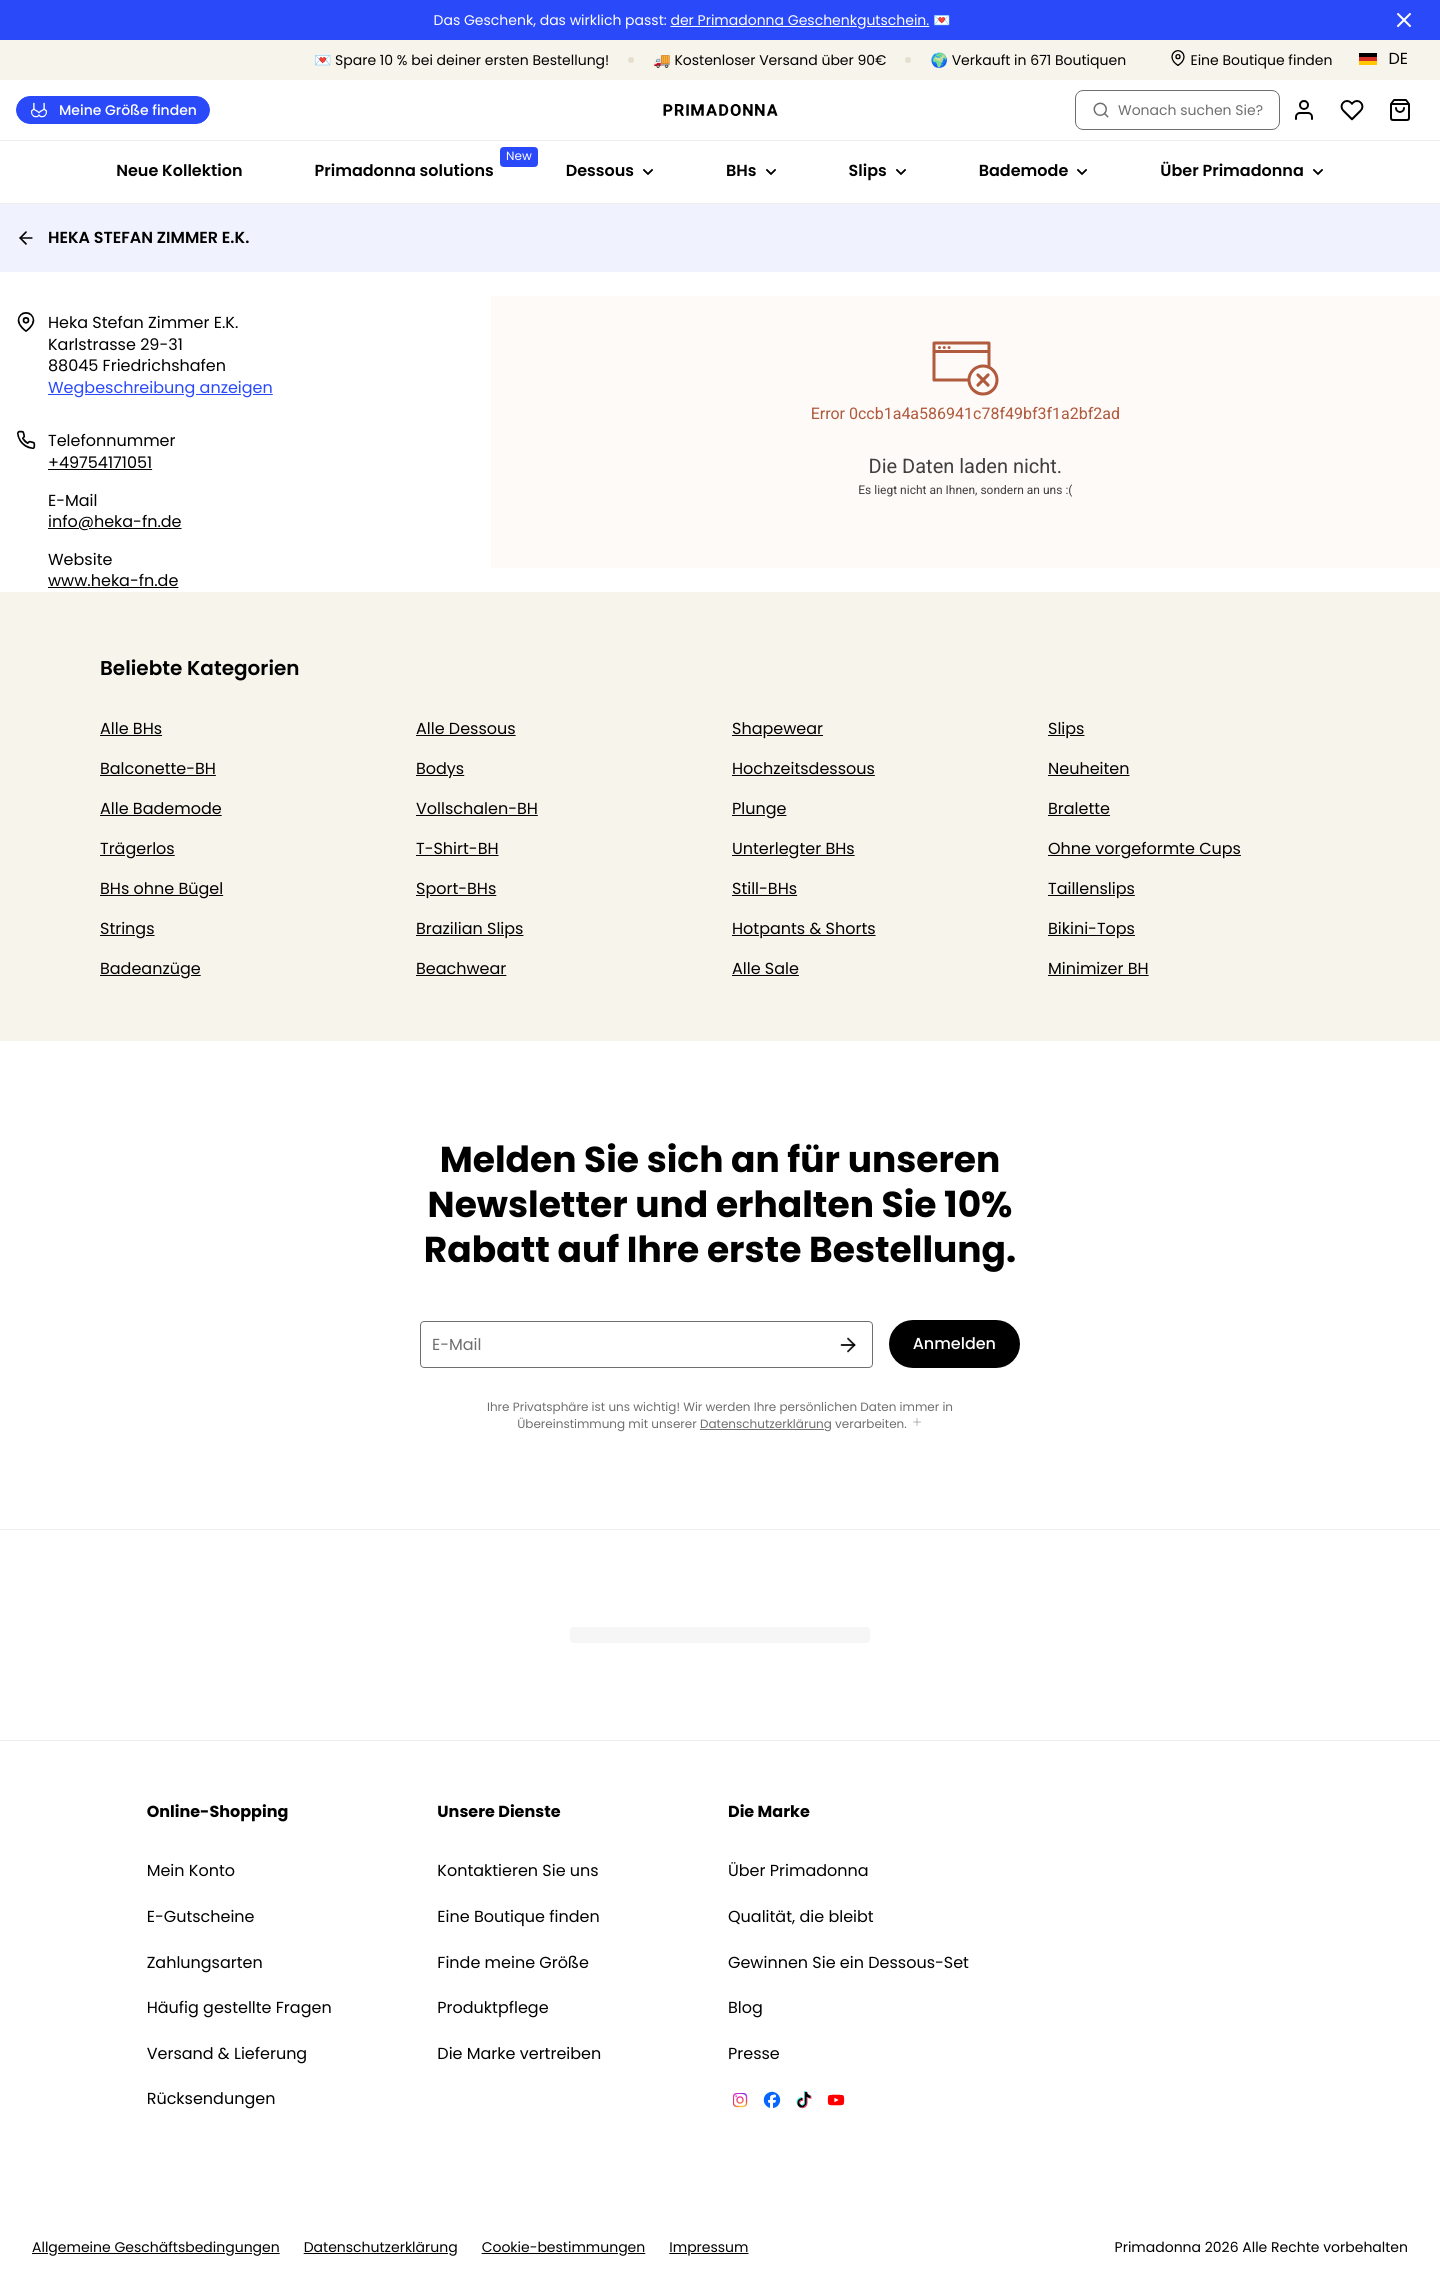  What do you see at coordinates (100, 462) in the screenshot?
I see `+49754171051` at bounding box center [100, 462].